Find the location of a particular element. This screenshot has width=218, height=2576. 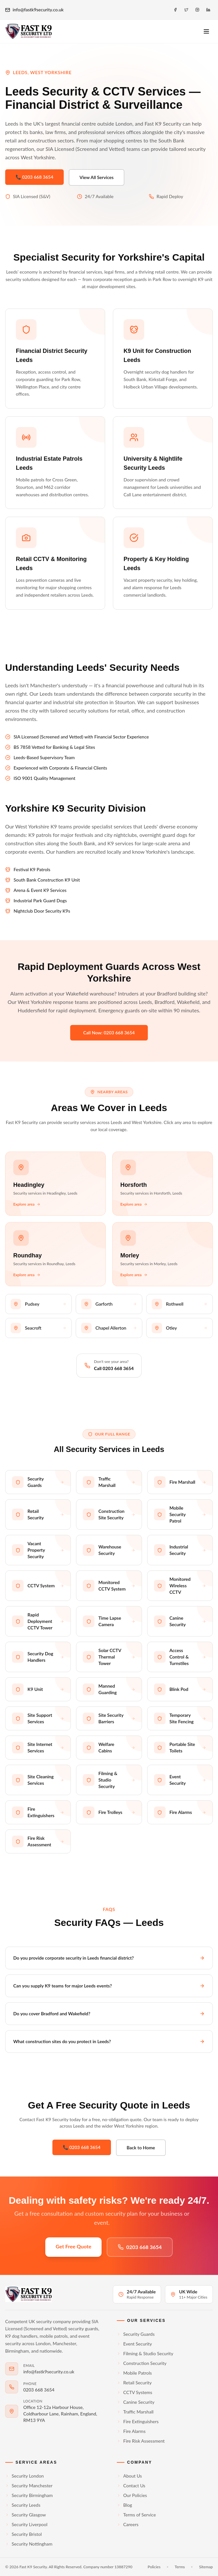

Sitemap is located at coordinates (206, 2566).